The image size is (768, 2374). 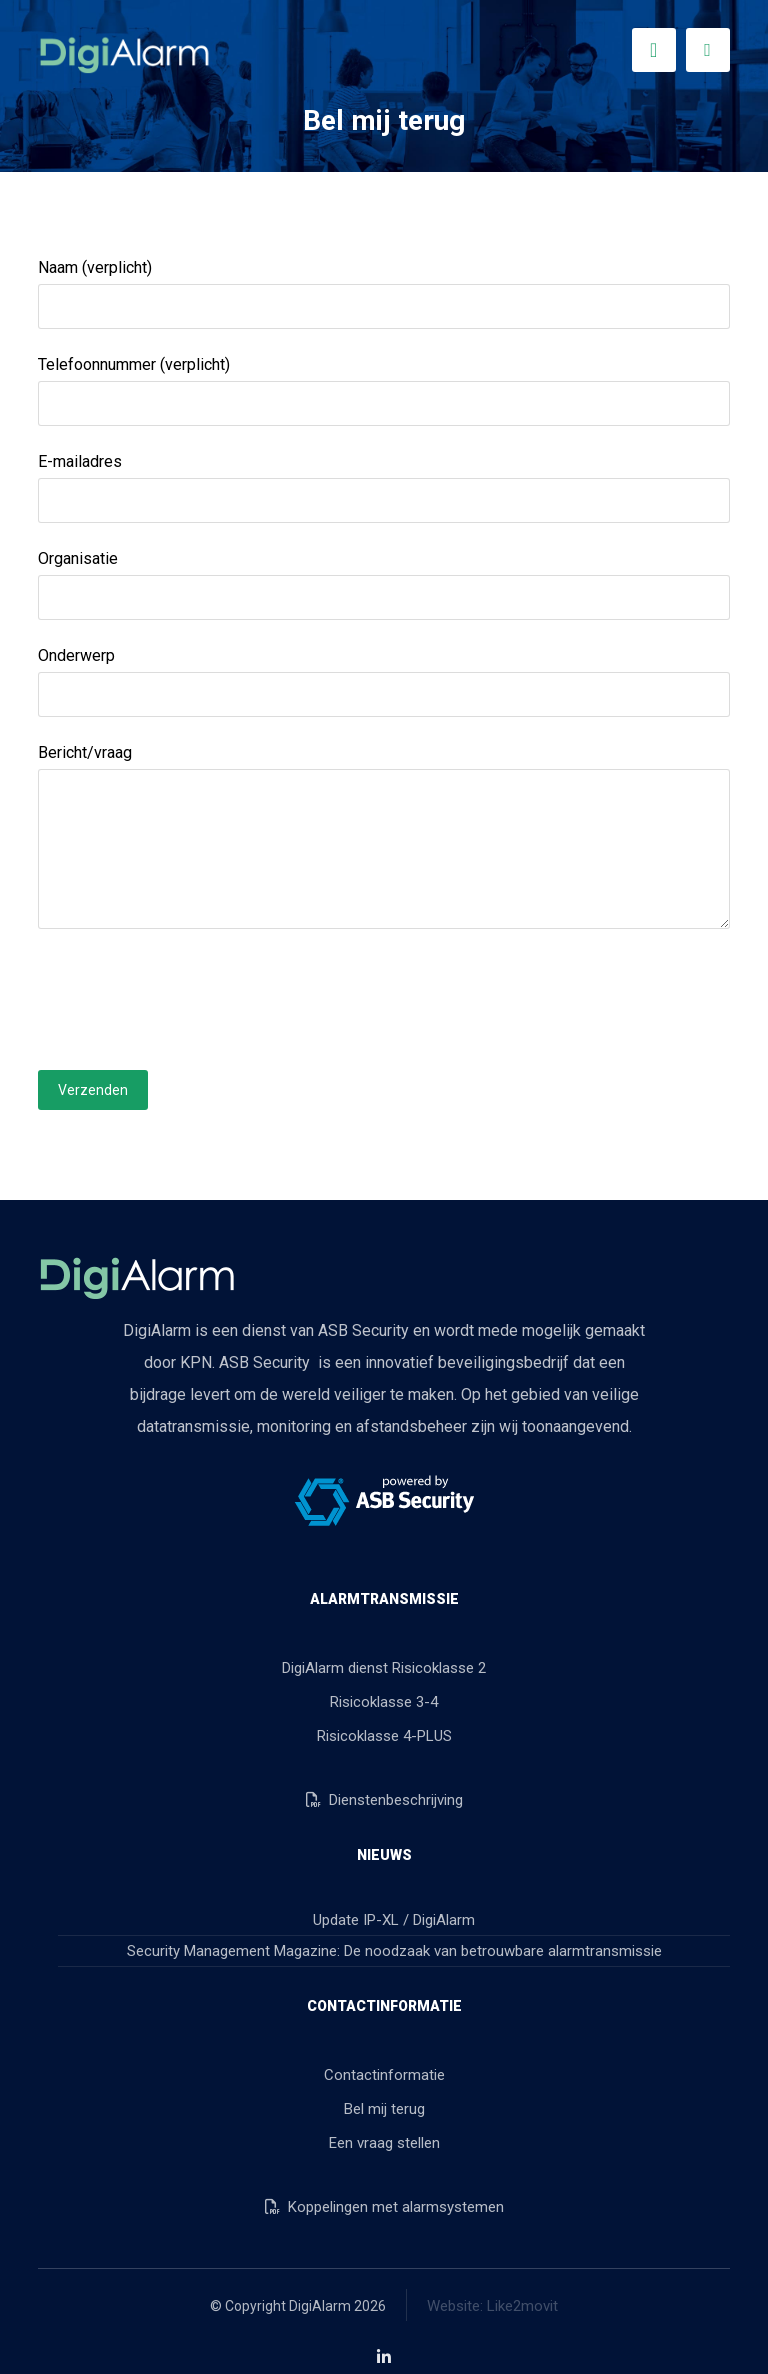 What do you see at coordinates (384, 2143) in the screenshot?
I see `Een vraag stellen` at bounding box center [384, 2143].